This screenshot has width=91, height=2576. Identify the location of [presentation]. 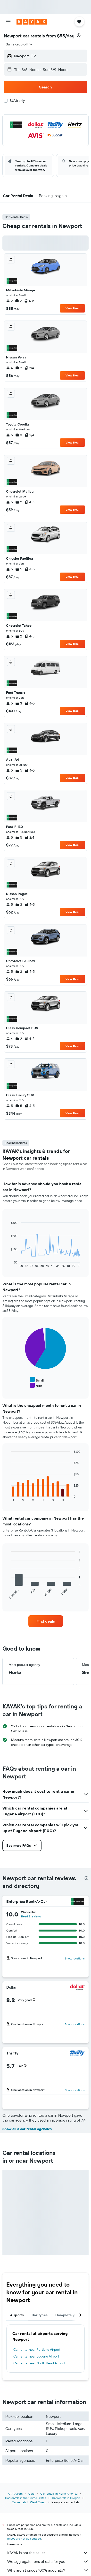
(78, 35).